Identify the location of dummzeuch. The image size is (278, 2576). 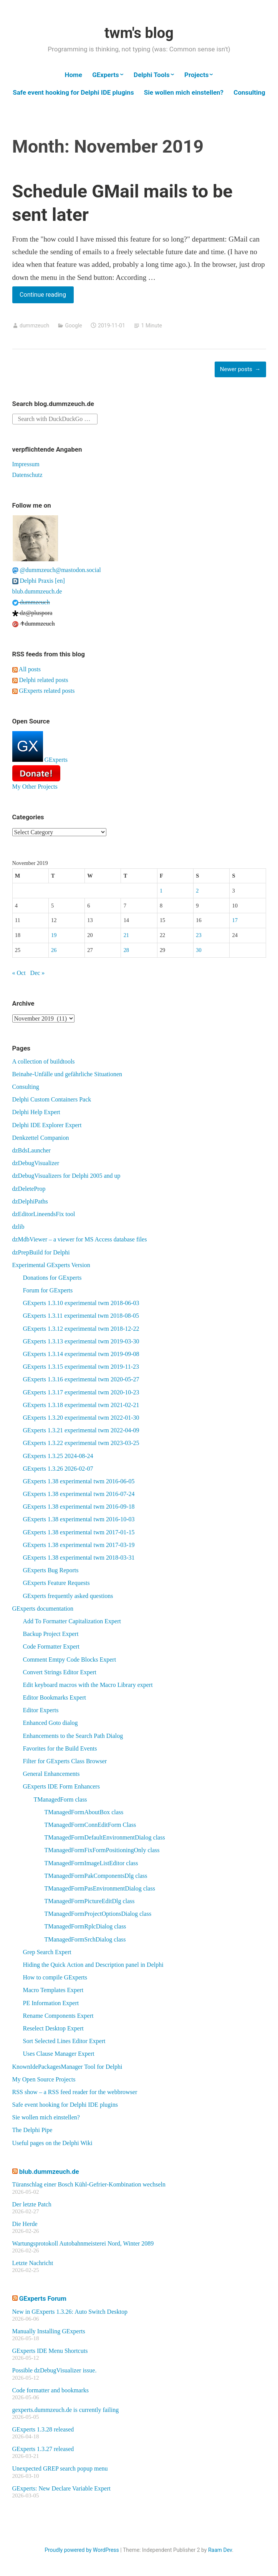
(34, 325).